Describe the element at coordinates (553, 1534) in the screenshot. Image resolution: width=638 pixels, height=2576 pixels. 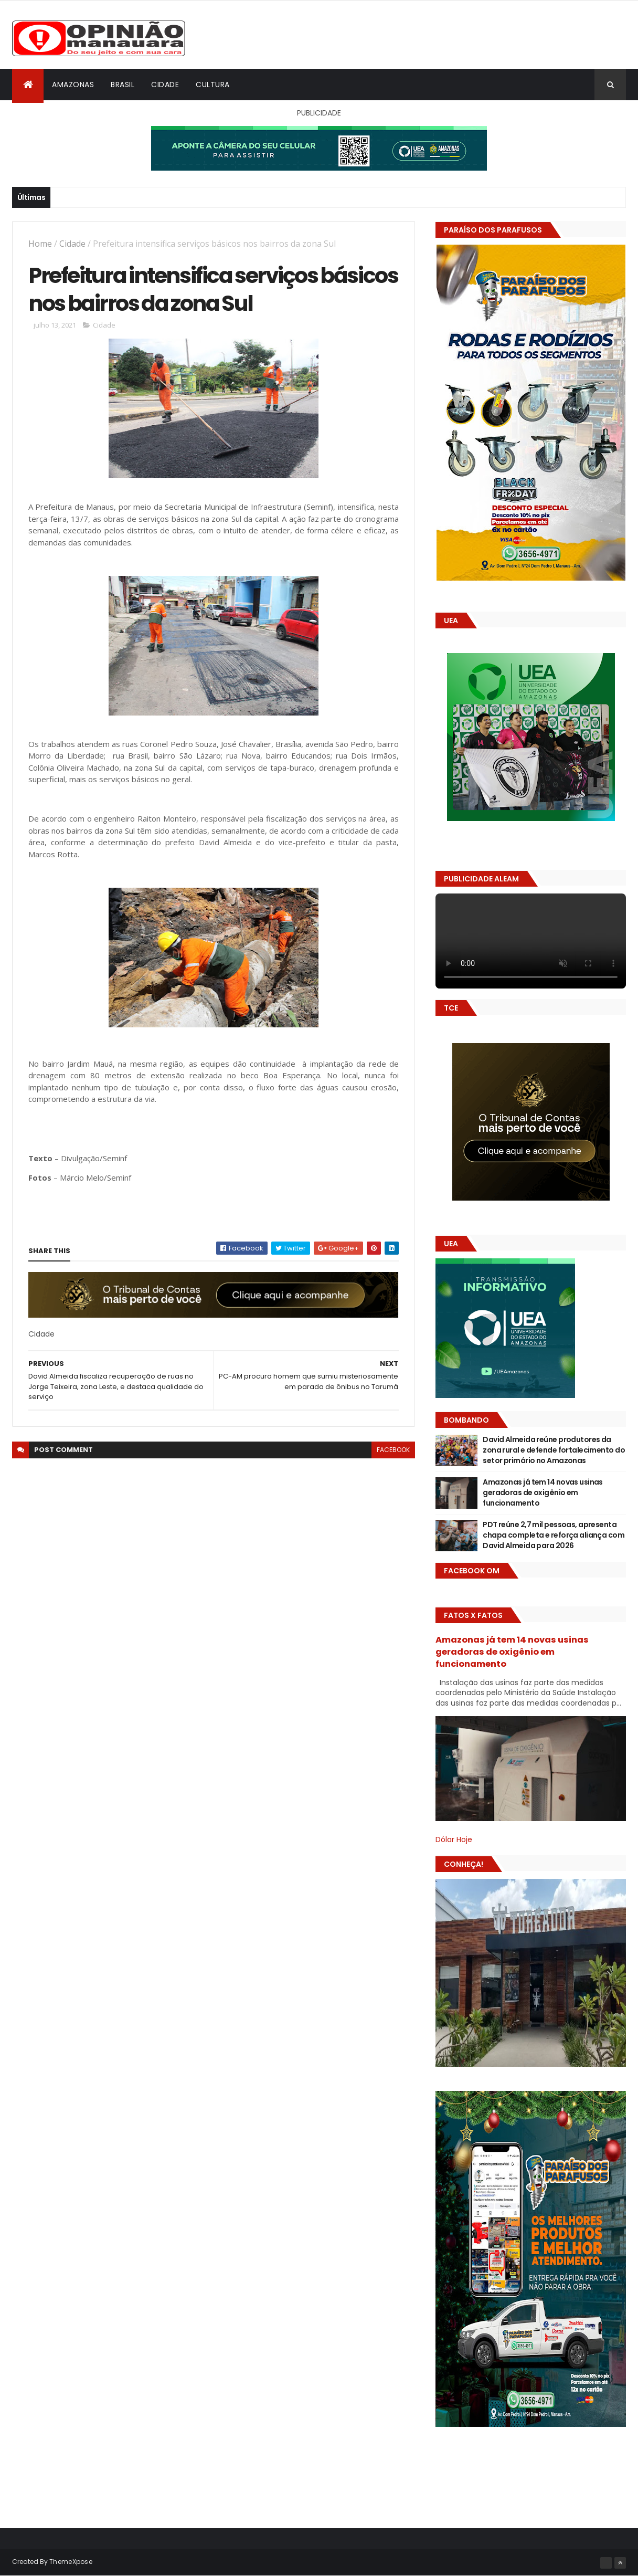
I see `PDT reúne 2,7 mil pessoas, apresenta chapa completa e reforça aliança com David Almeida para 2026` at that location.